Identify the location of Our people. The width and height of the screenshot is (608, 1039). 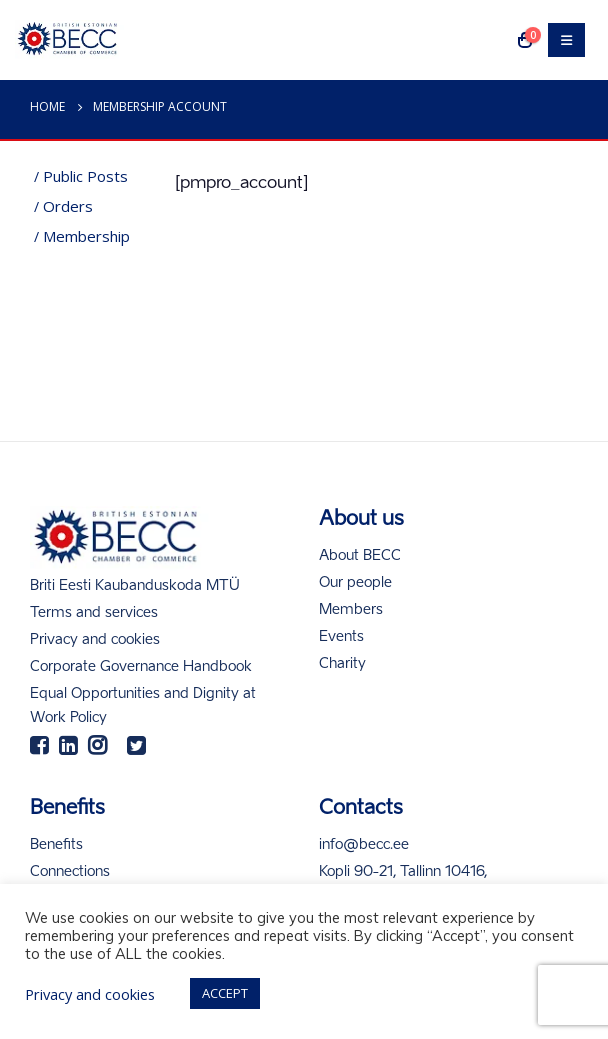
(355, 583).